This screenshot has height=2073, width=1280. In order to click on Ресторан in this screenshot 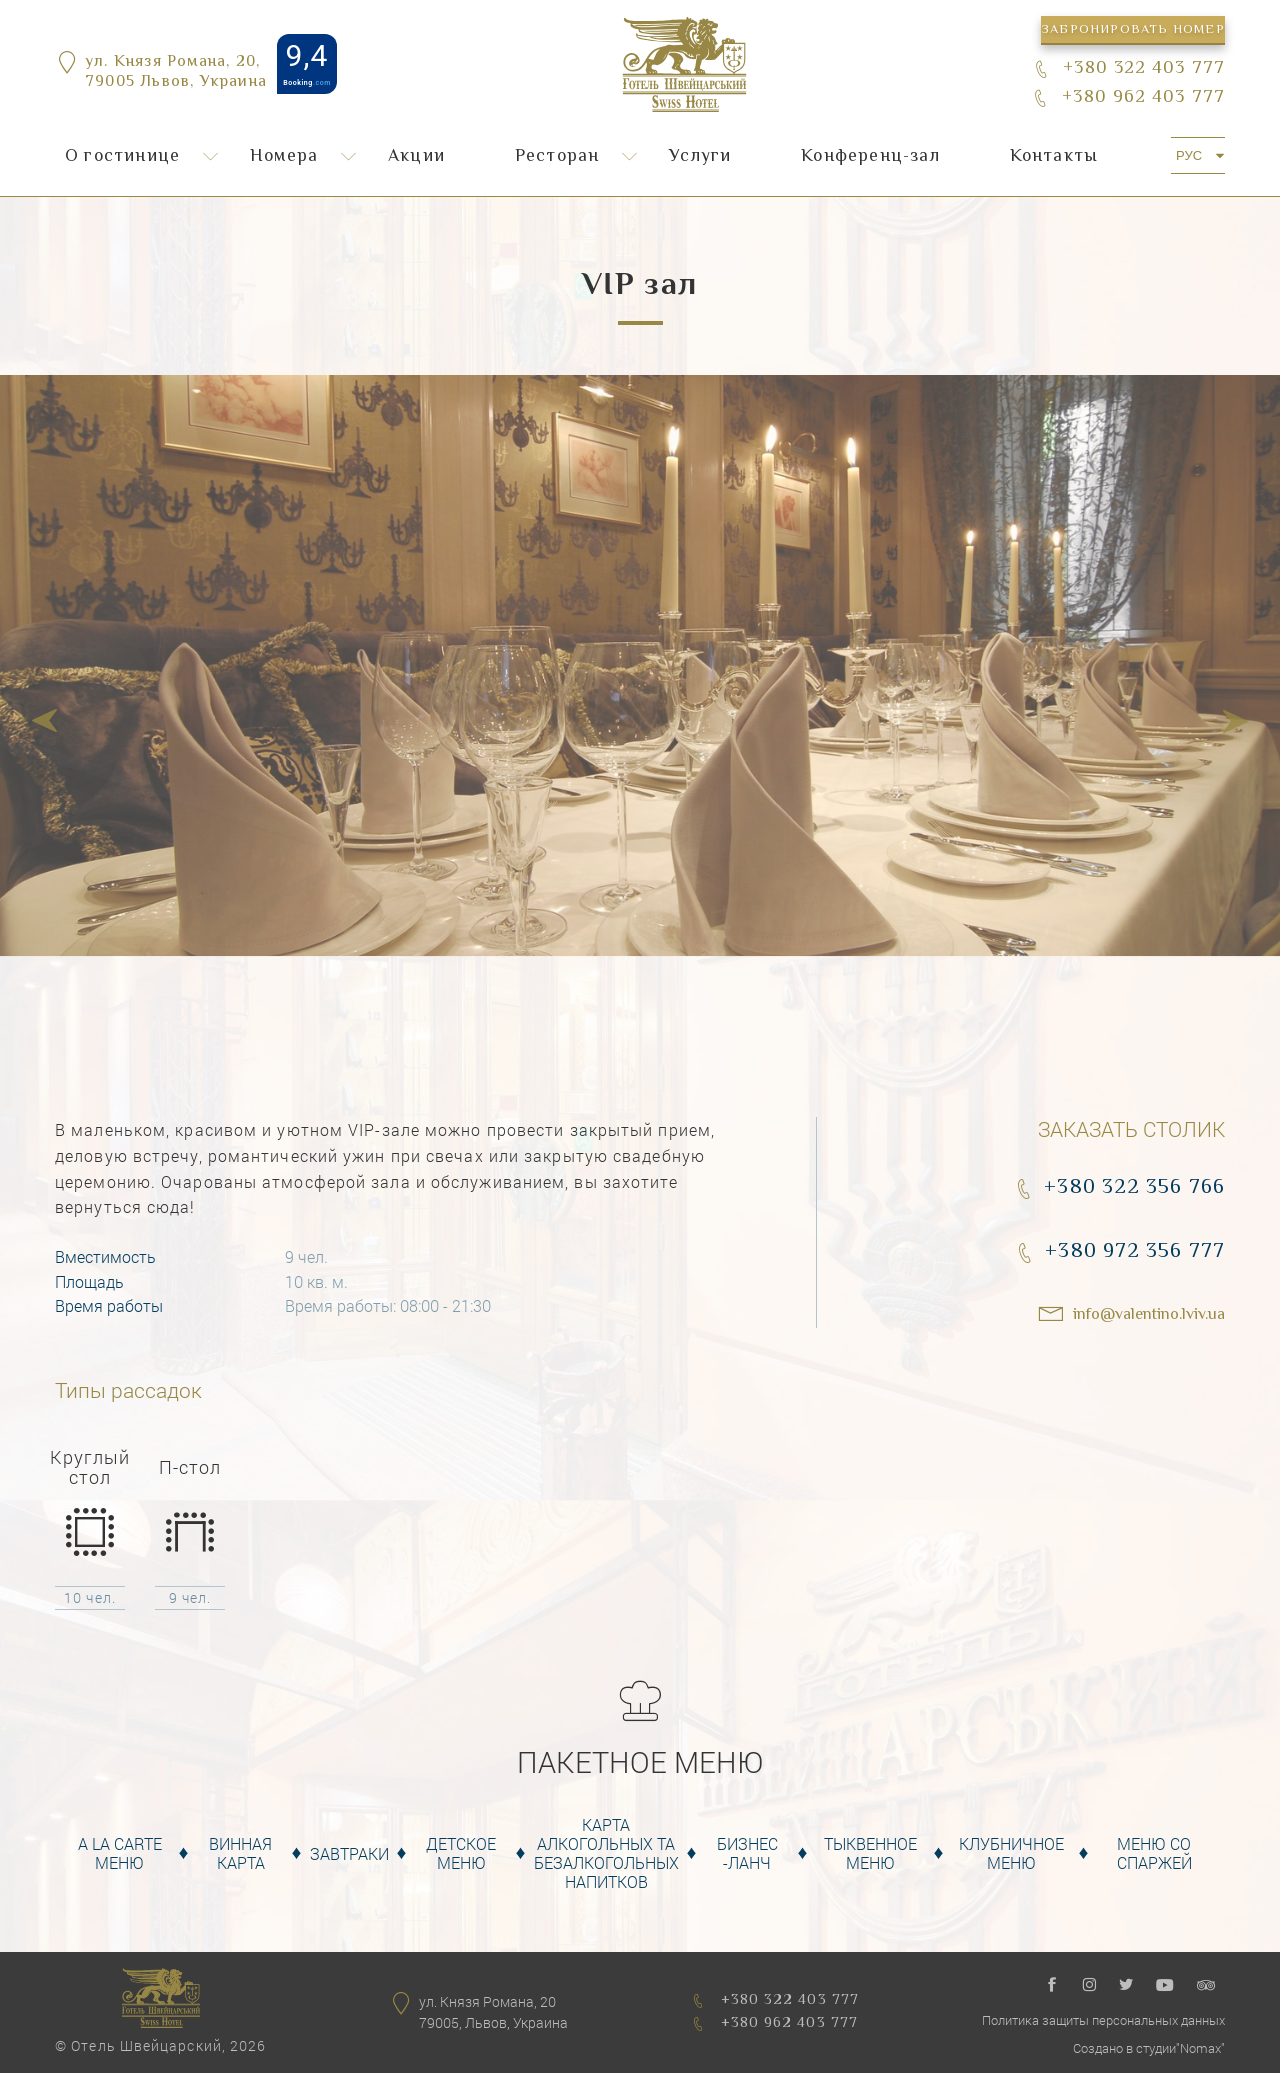, I will do `click(557, 157)`.